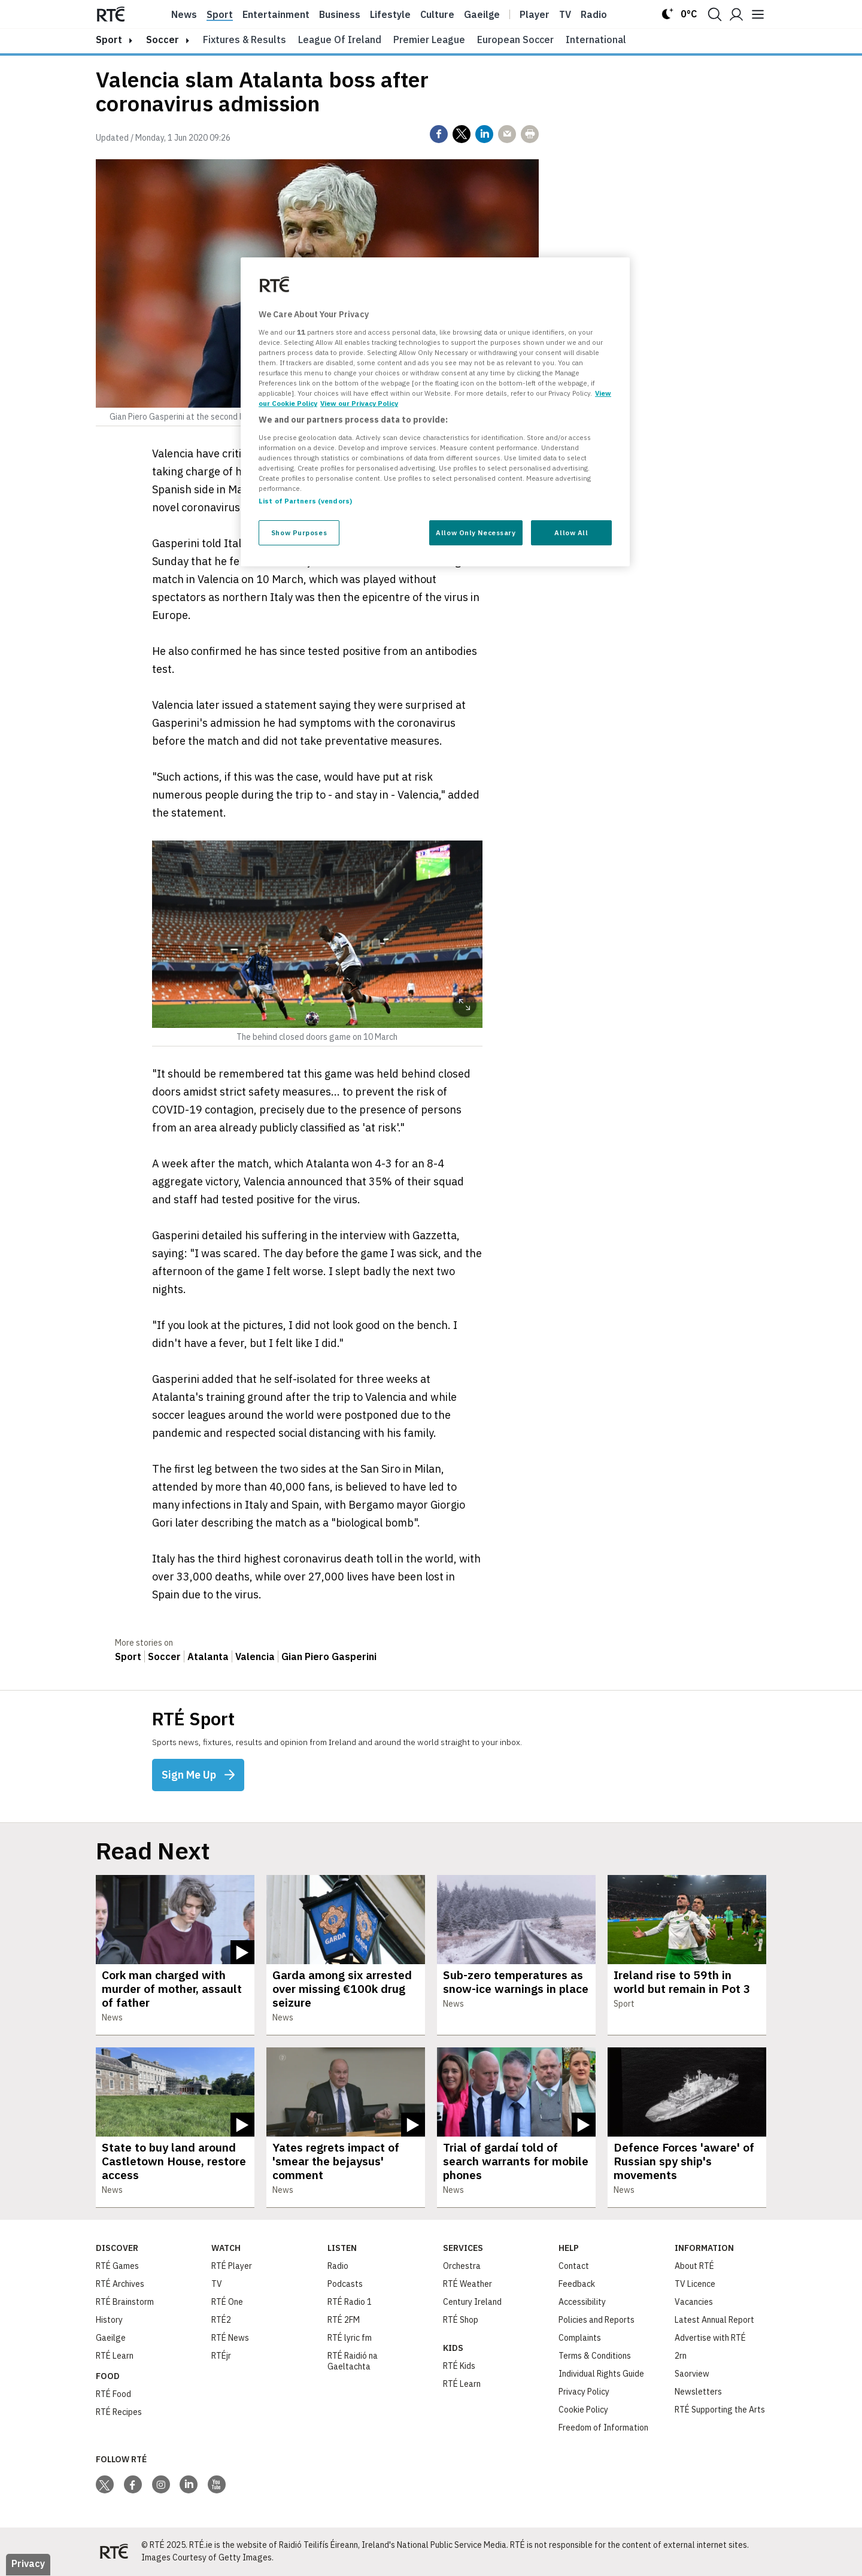 Image resolution: width=862 pixels, height=2576 pixels. Describe the element at coordinates (184, 14) in the screenshot. I see `News` at that location.